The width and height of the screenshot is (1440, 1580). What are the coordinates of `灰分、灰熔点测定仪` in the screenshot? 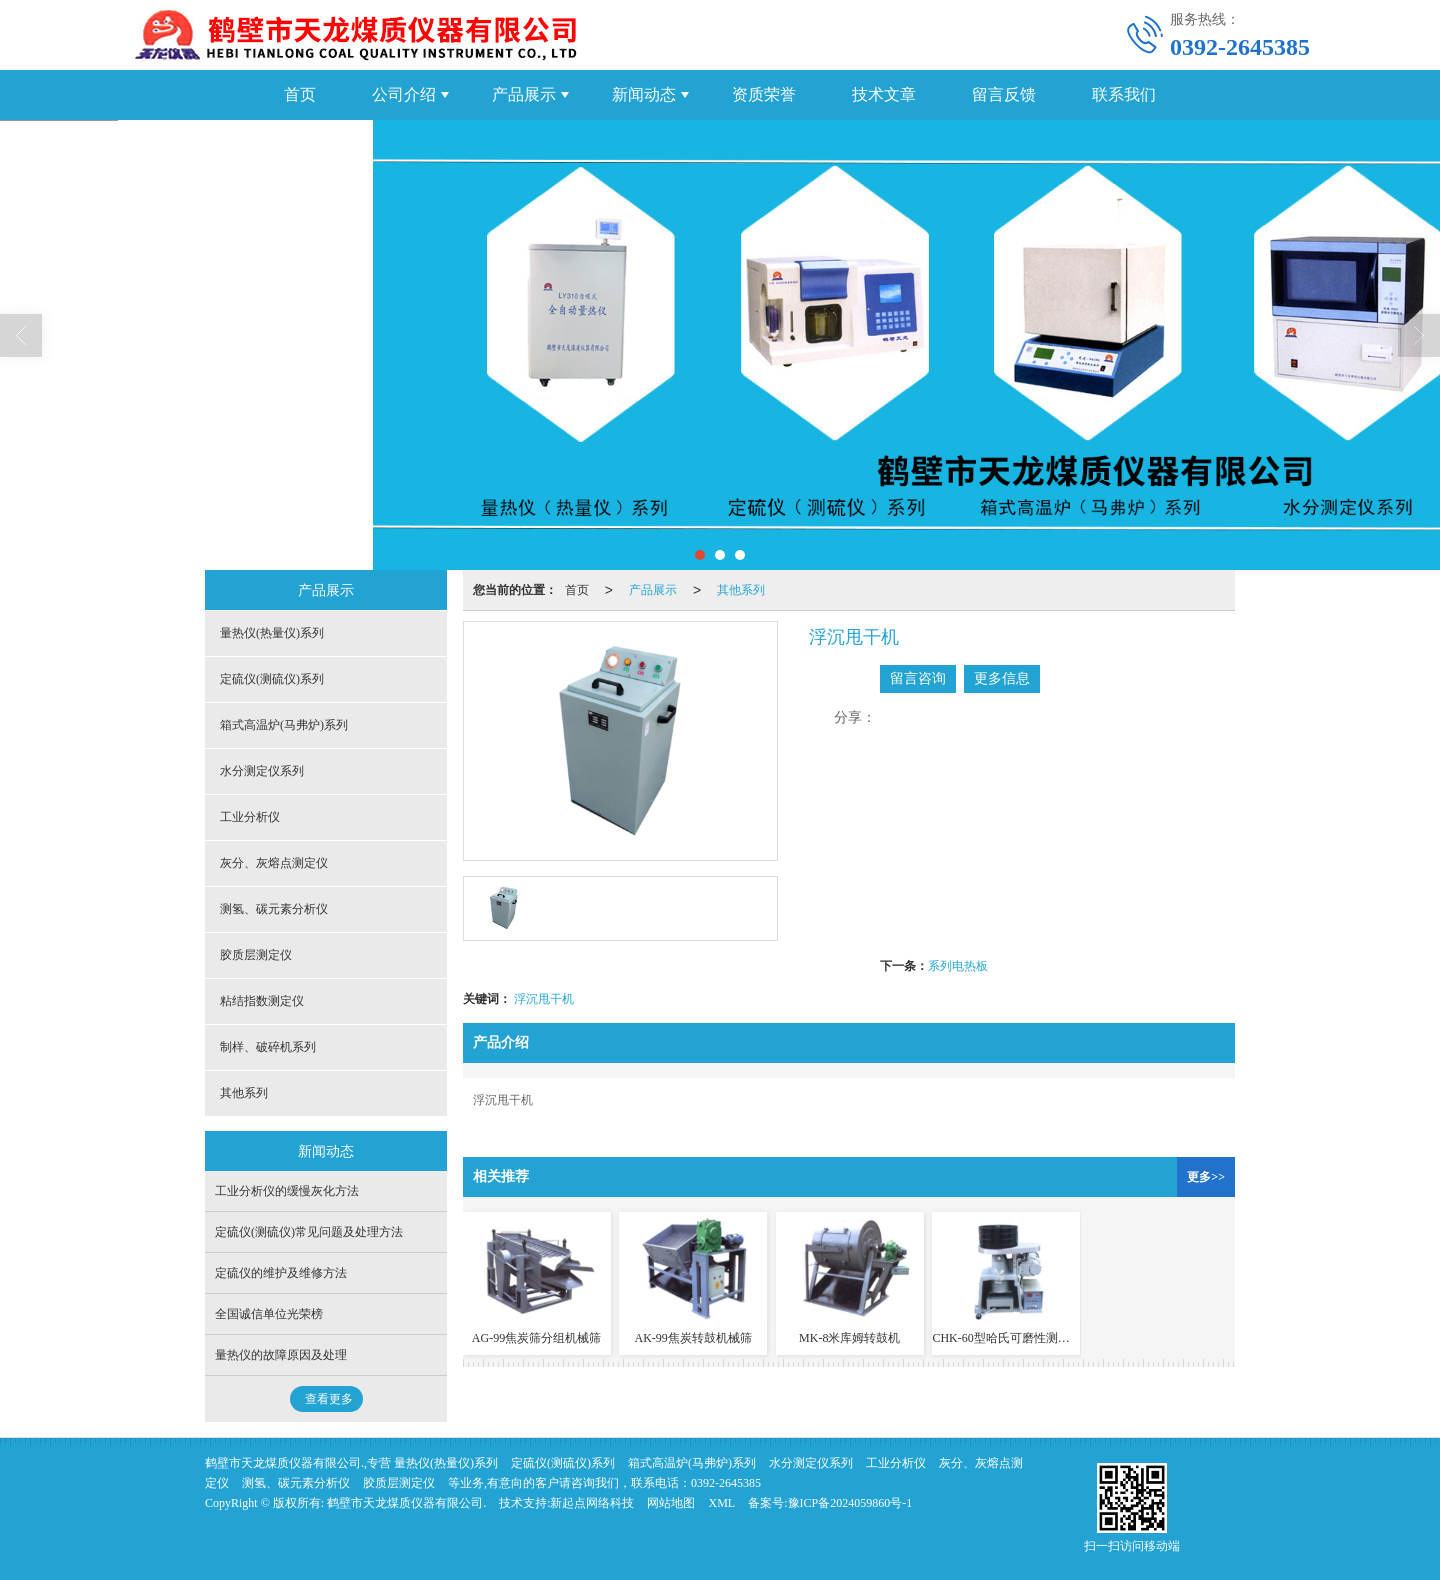 It's located at (274, 863).